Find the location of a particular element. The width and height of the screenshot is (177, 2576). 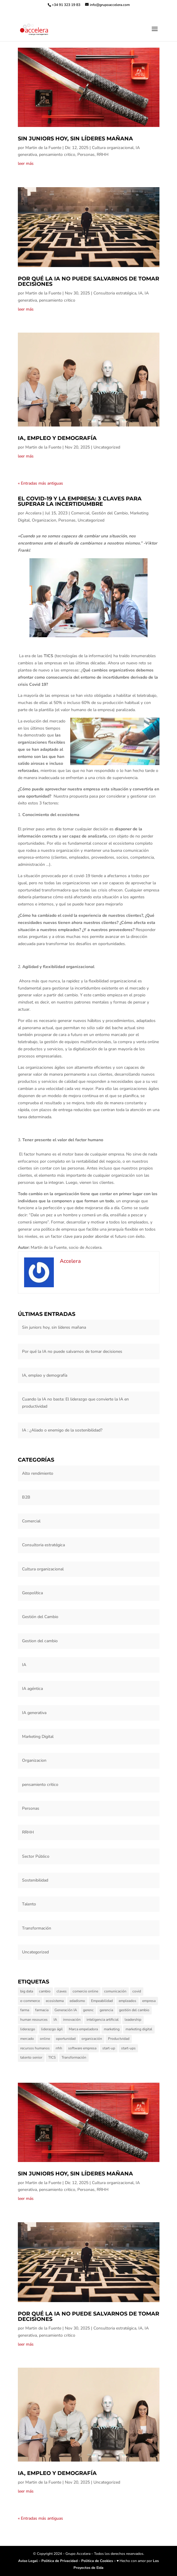

leer más is located at coordinates (26, 163).